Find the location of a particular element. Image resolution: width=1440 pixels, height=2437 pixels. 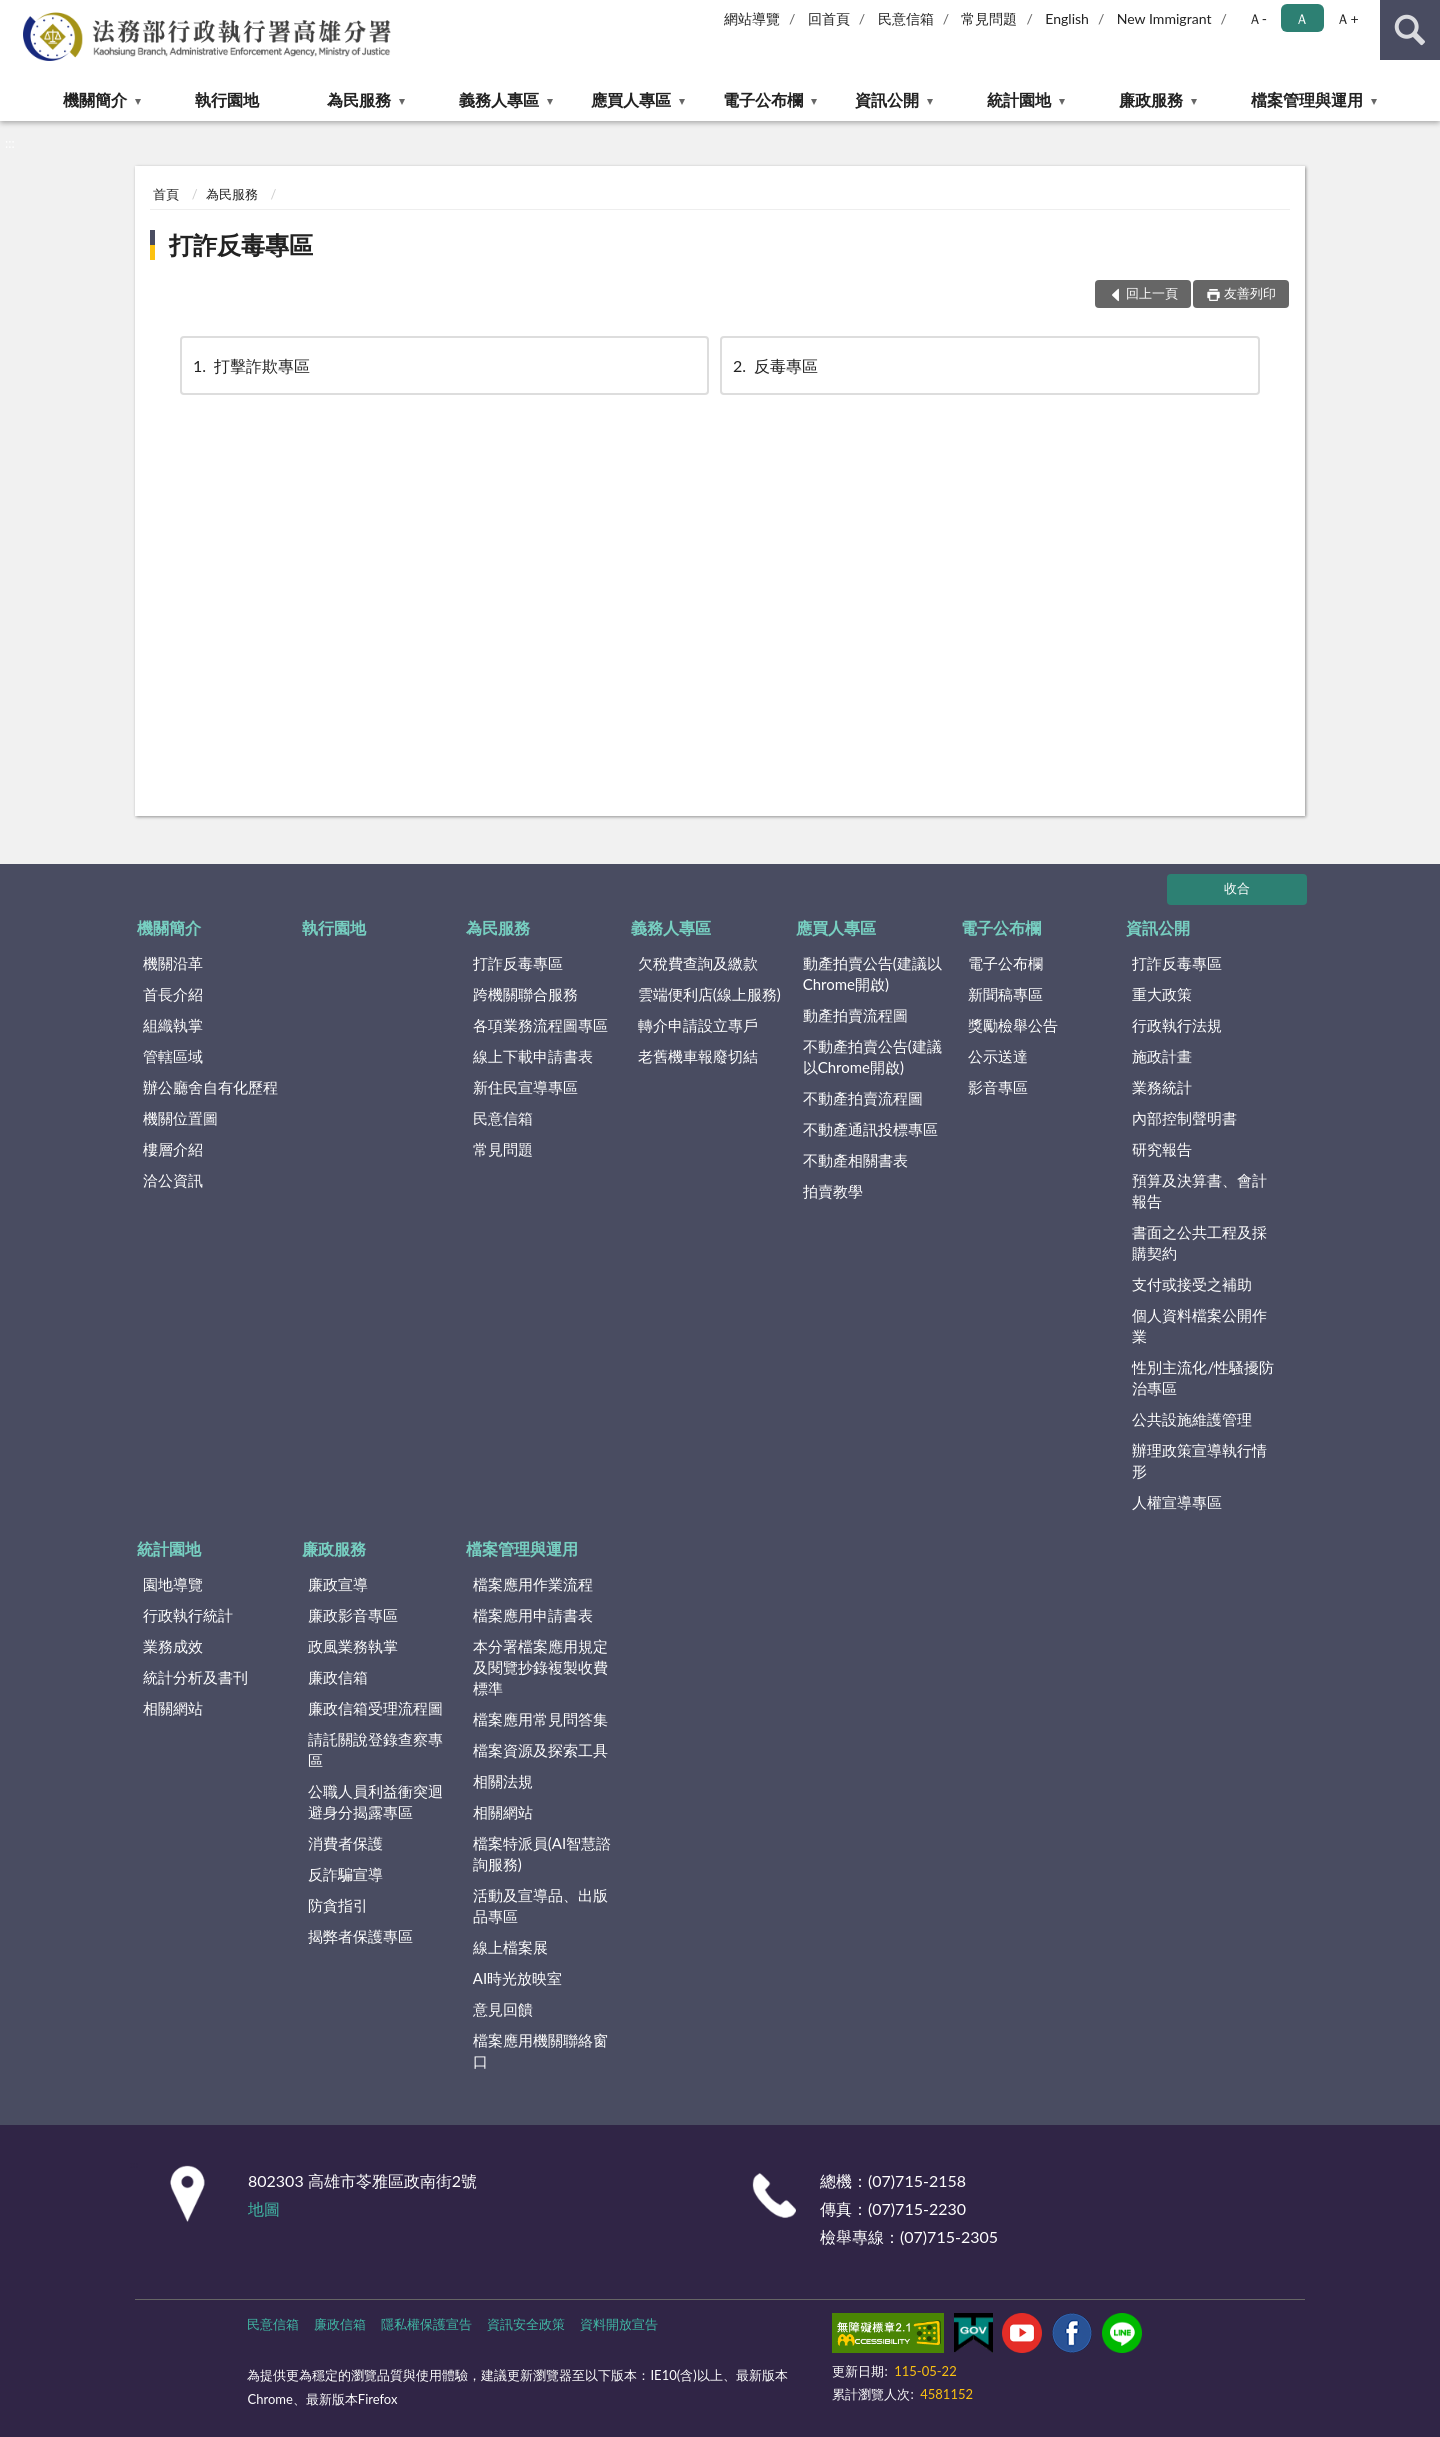

回首頁 is located at coordinates (829, 18).